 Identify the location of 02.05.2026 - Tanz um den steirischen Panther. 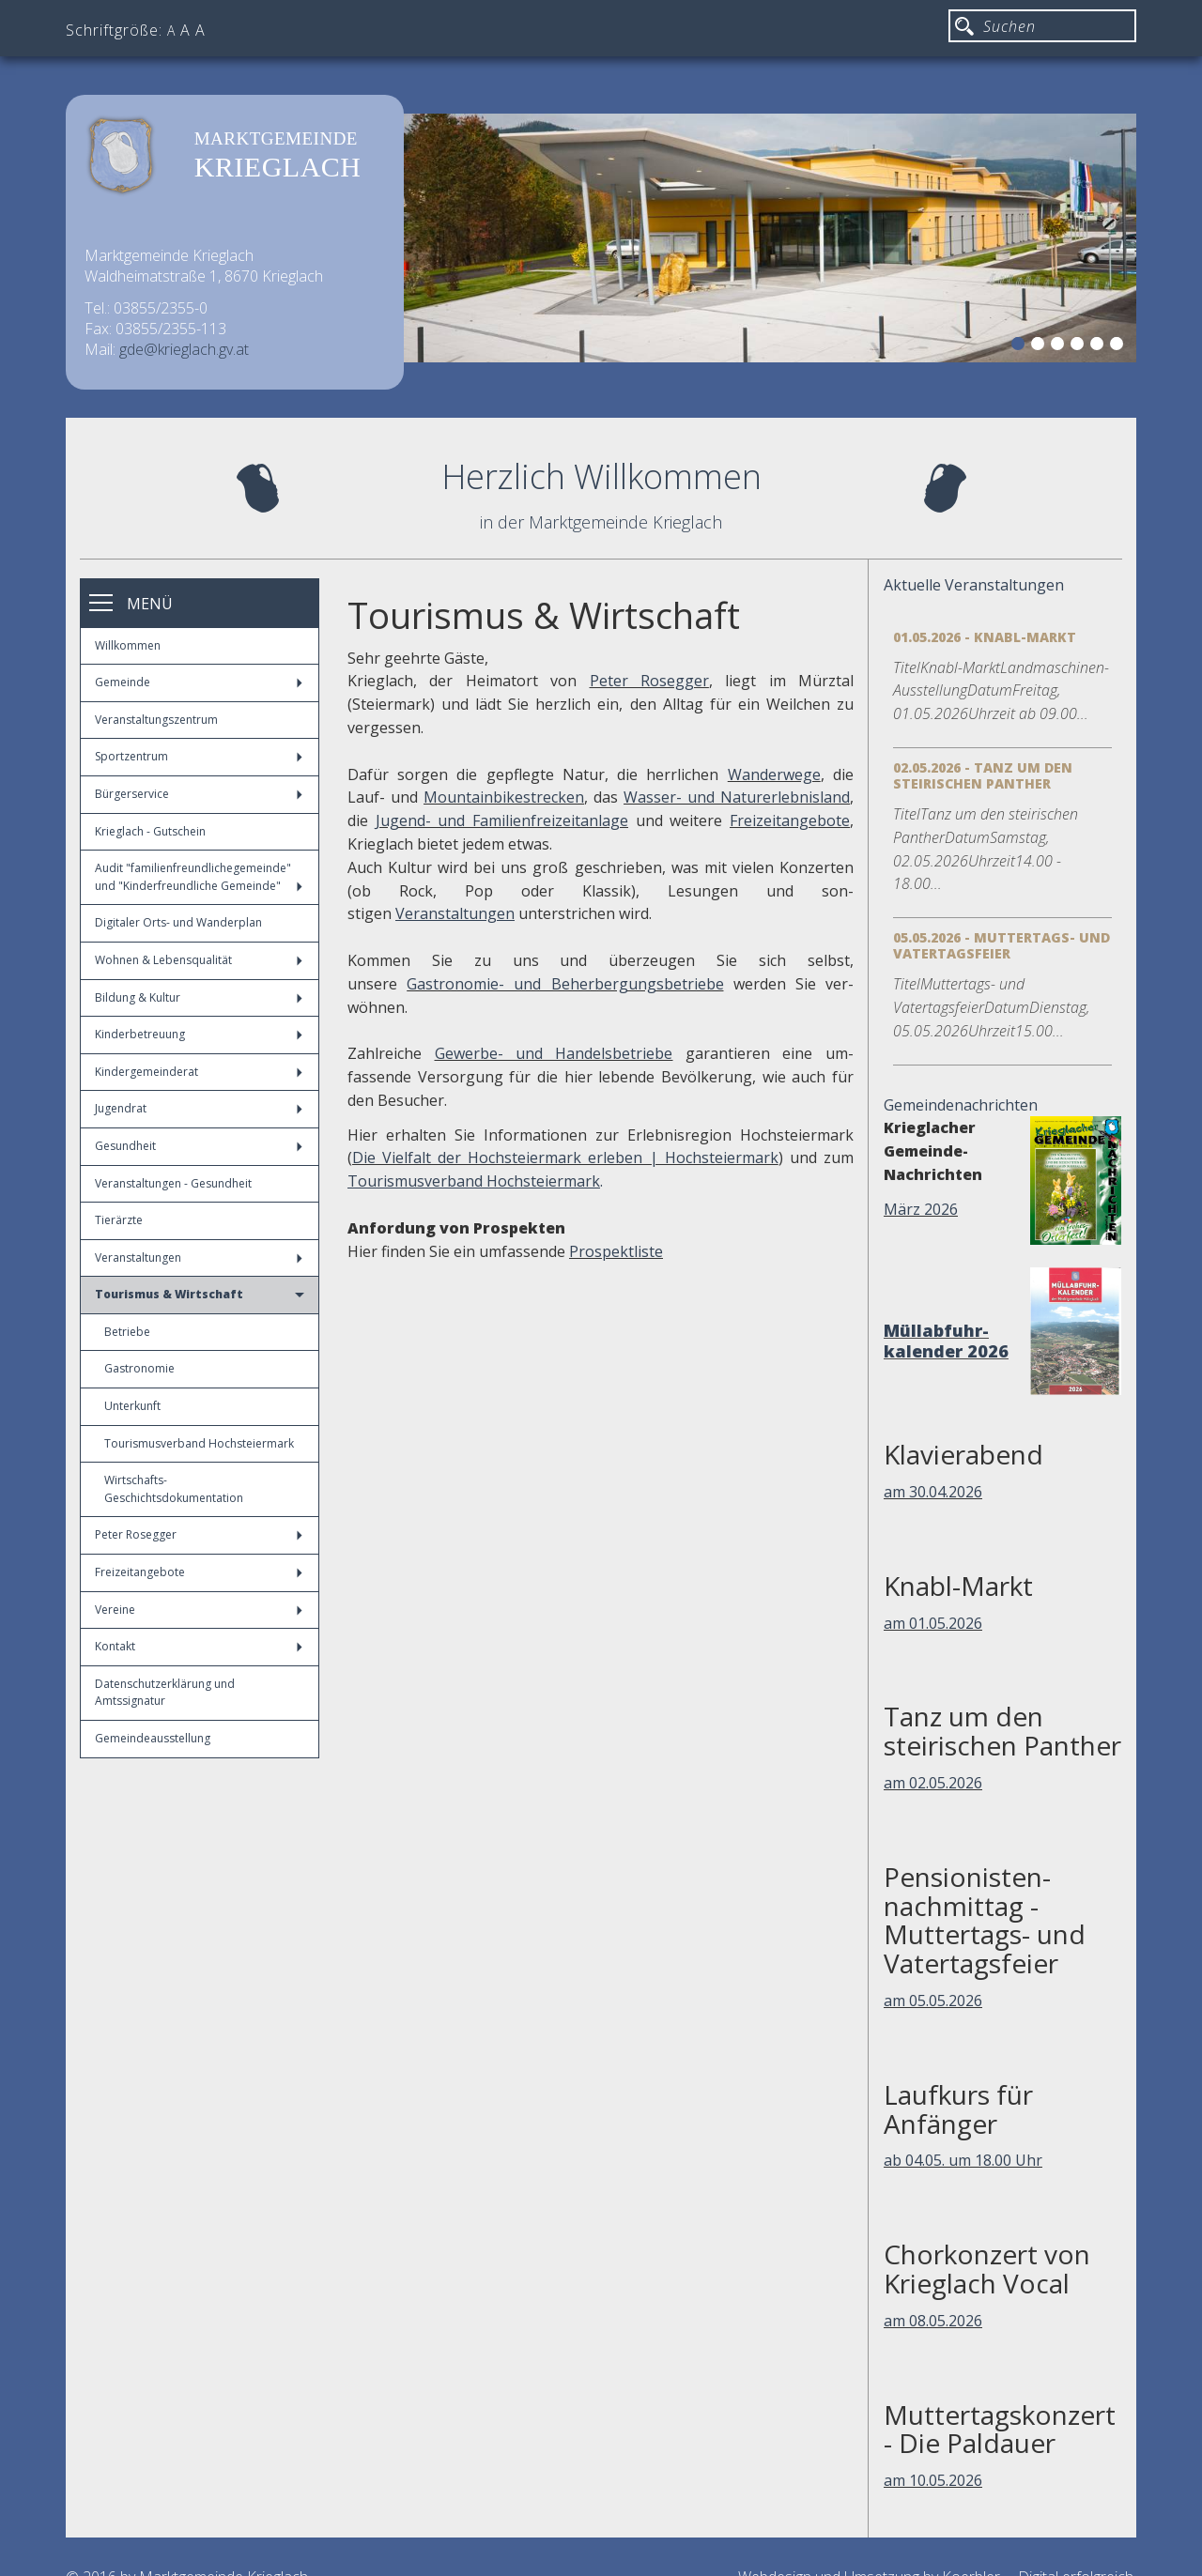
(982, 775).